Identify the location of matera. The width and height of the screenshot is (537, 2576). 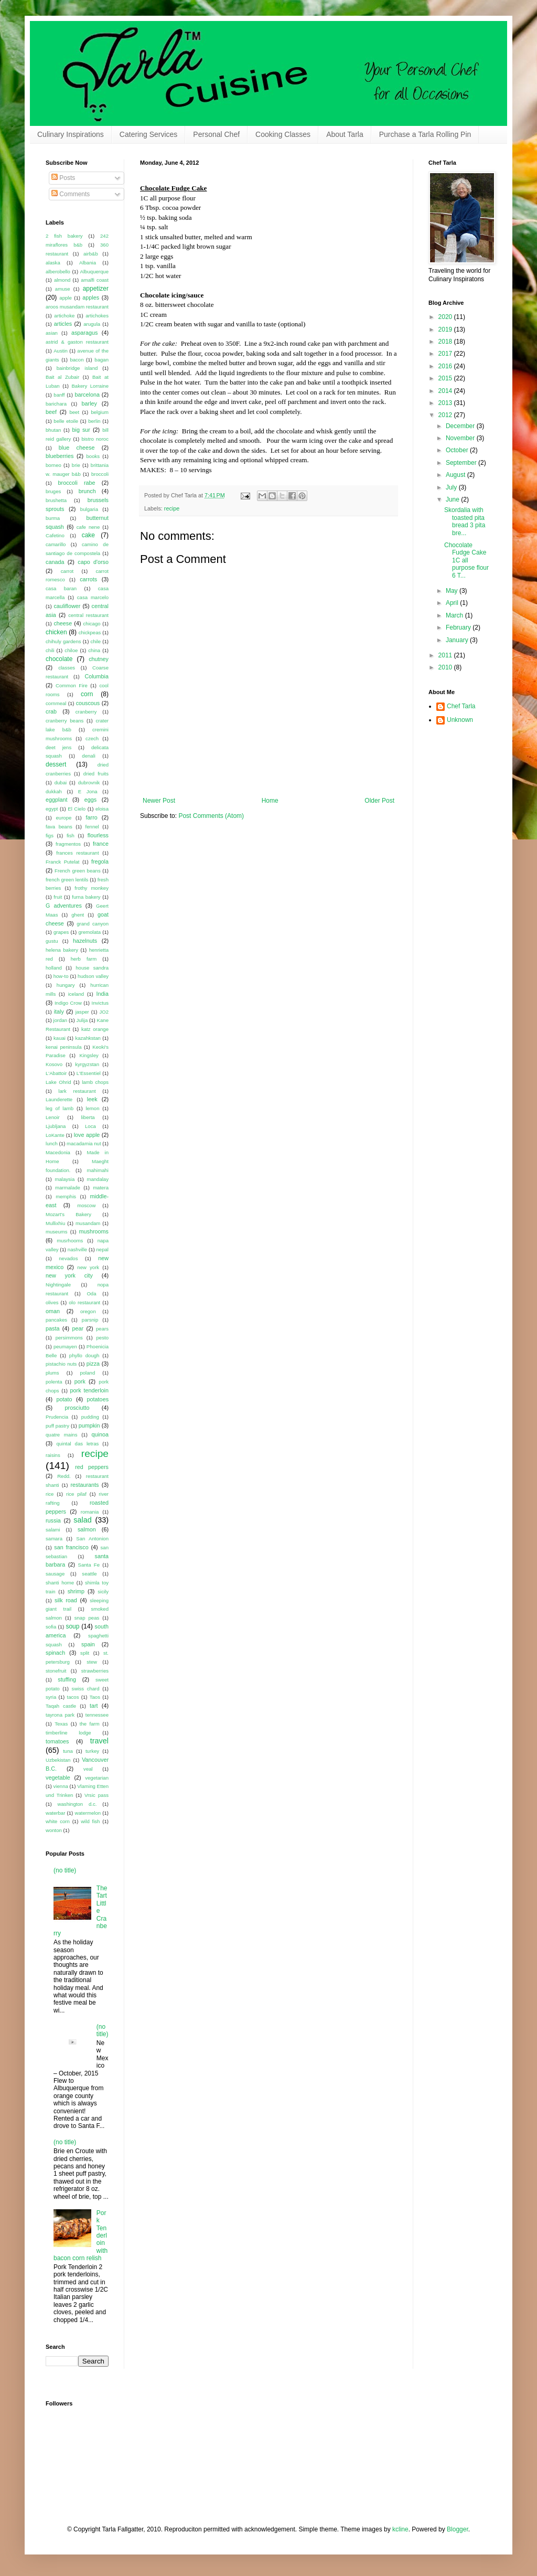
(101, 1187).